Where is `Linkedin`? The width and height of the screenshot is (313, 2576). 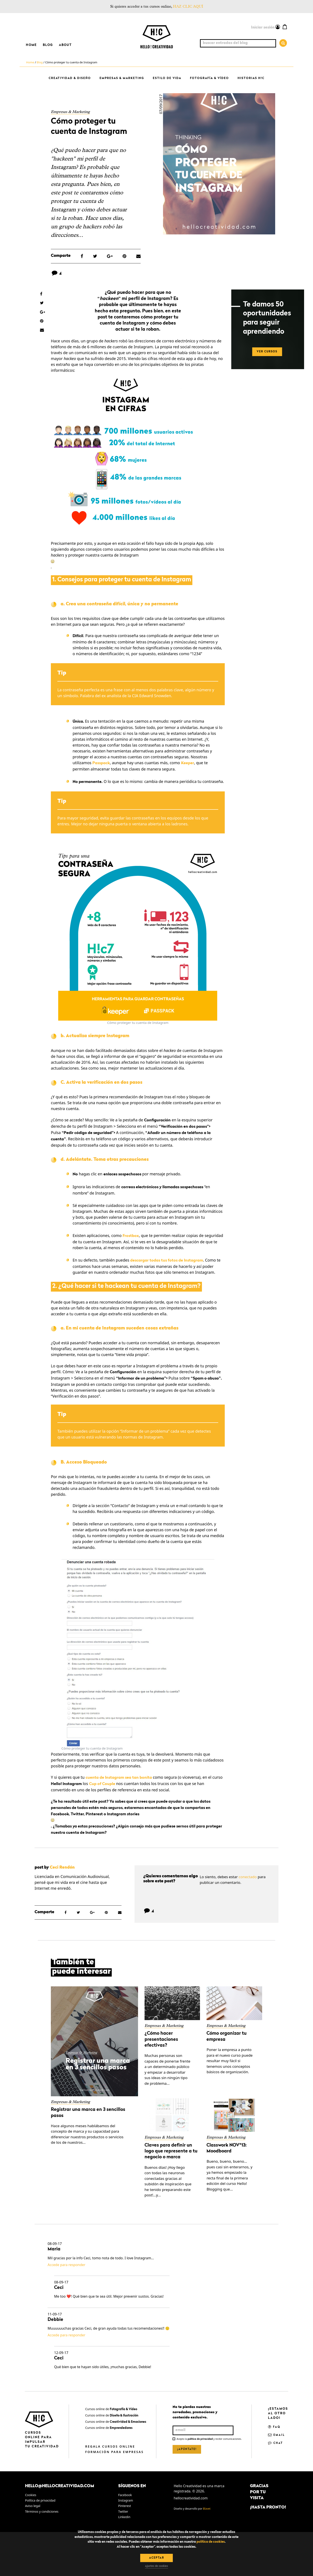 Linkedin is located at coordinates (124, 2517).